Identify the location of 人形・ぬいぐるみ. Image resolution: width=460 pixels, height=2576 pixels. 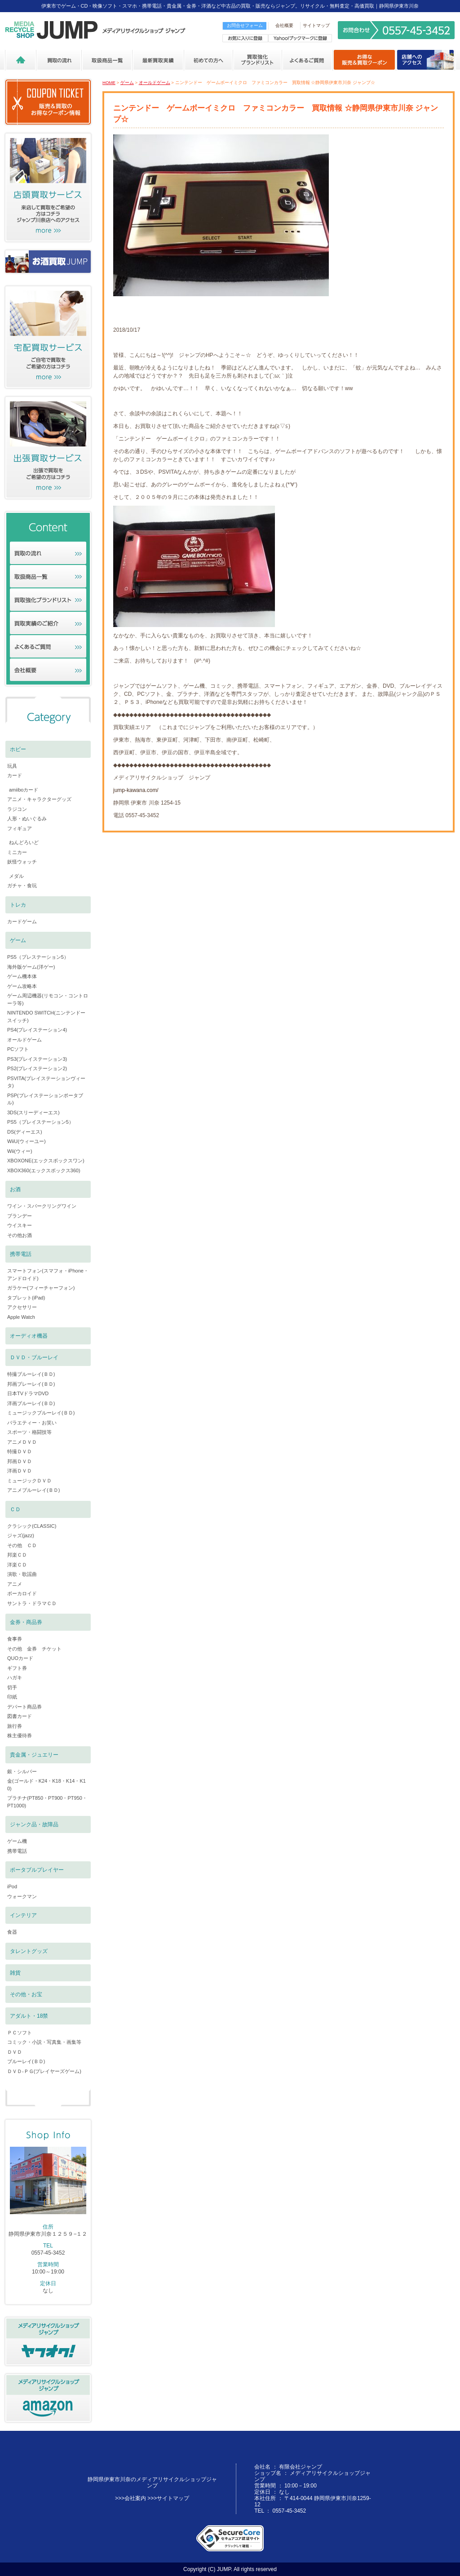
(27, 818).